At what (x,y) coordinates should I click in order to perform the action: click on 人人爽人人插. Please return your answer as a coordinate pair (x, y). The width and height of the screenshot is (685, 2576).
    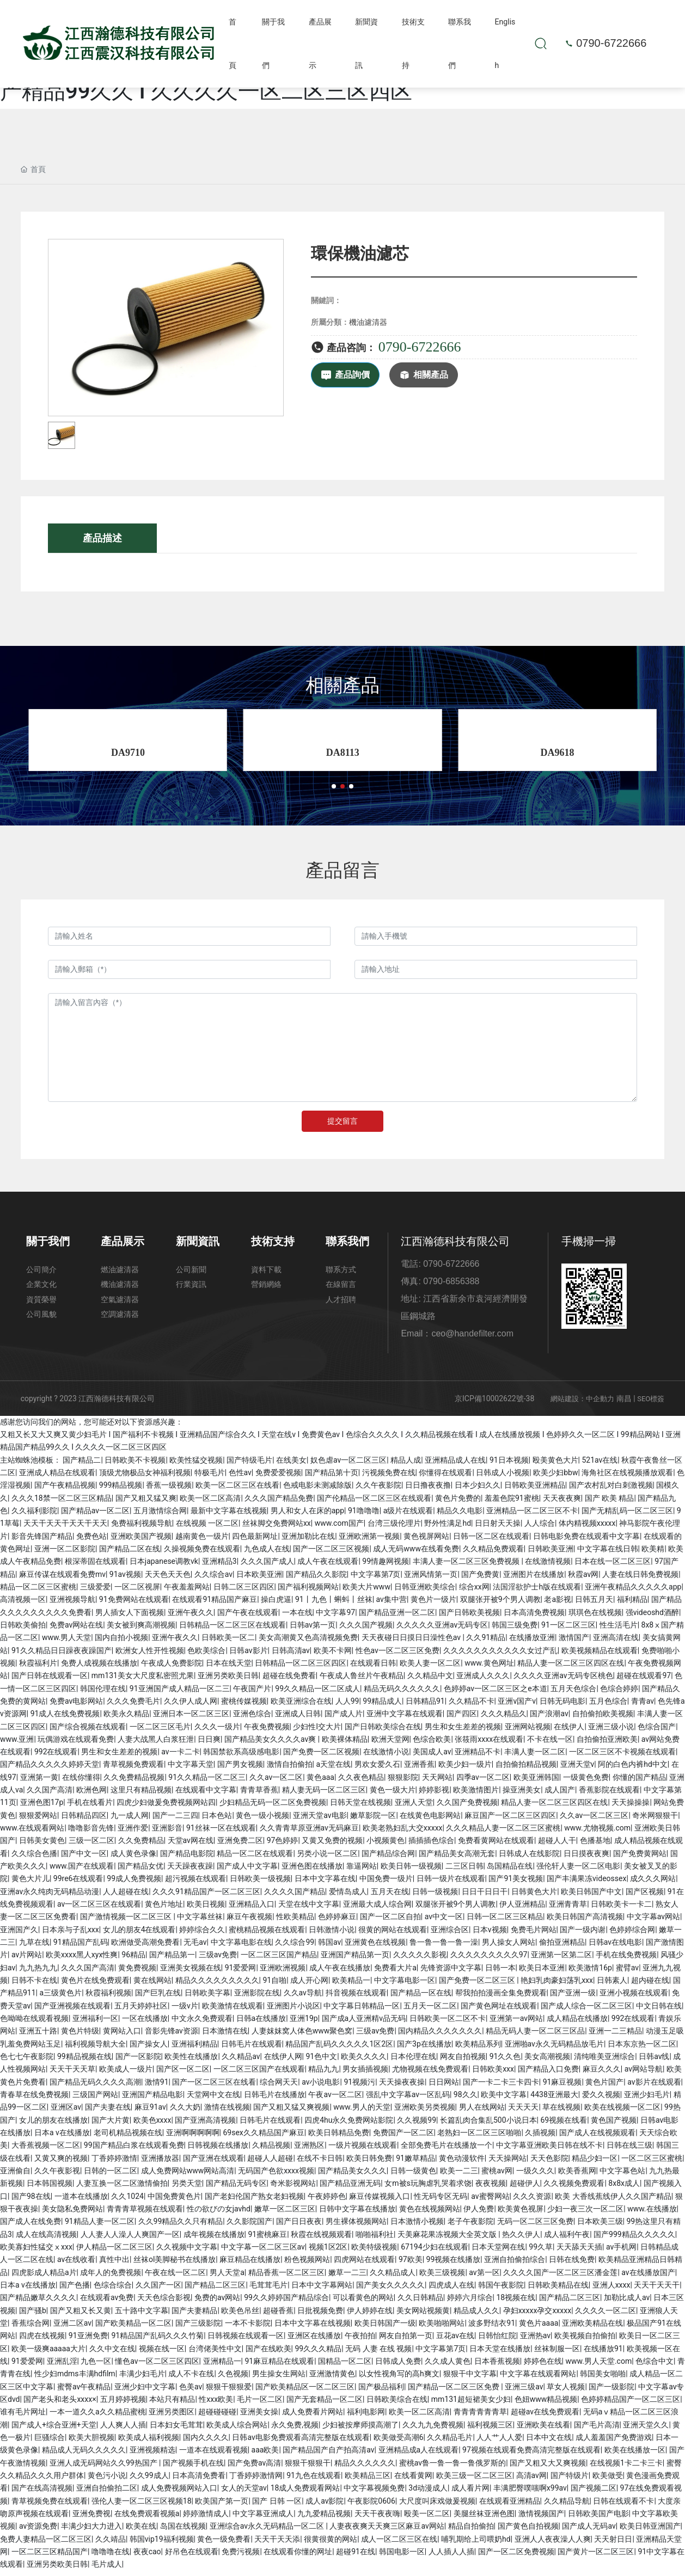
    Looking at the image, I should click on (123, 2429).